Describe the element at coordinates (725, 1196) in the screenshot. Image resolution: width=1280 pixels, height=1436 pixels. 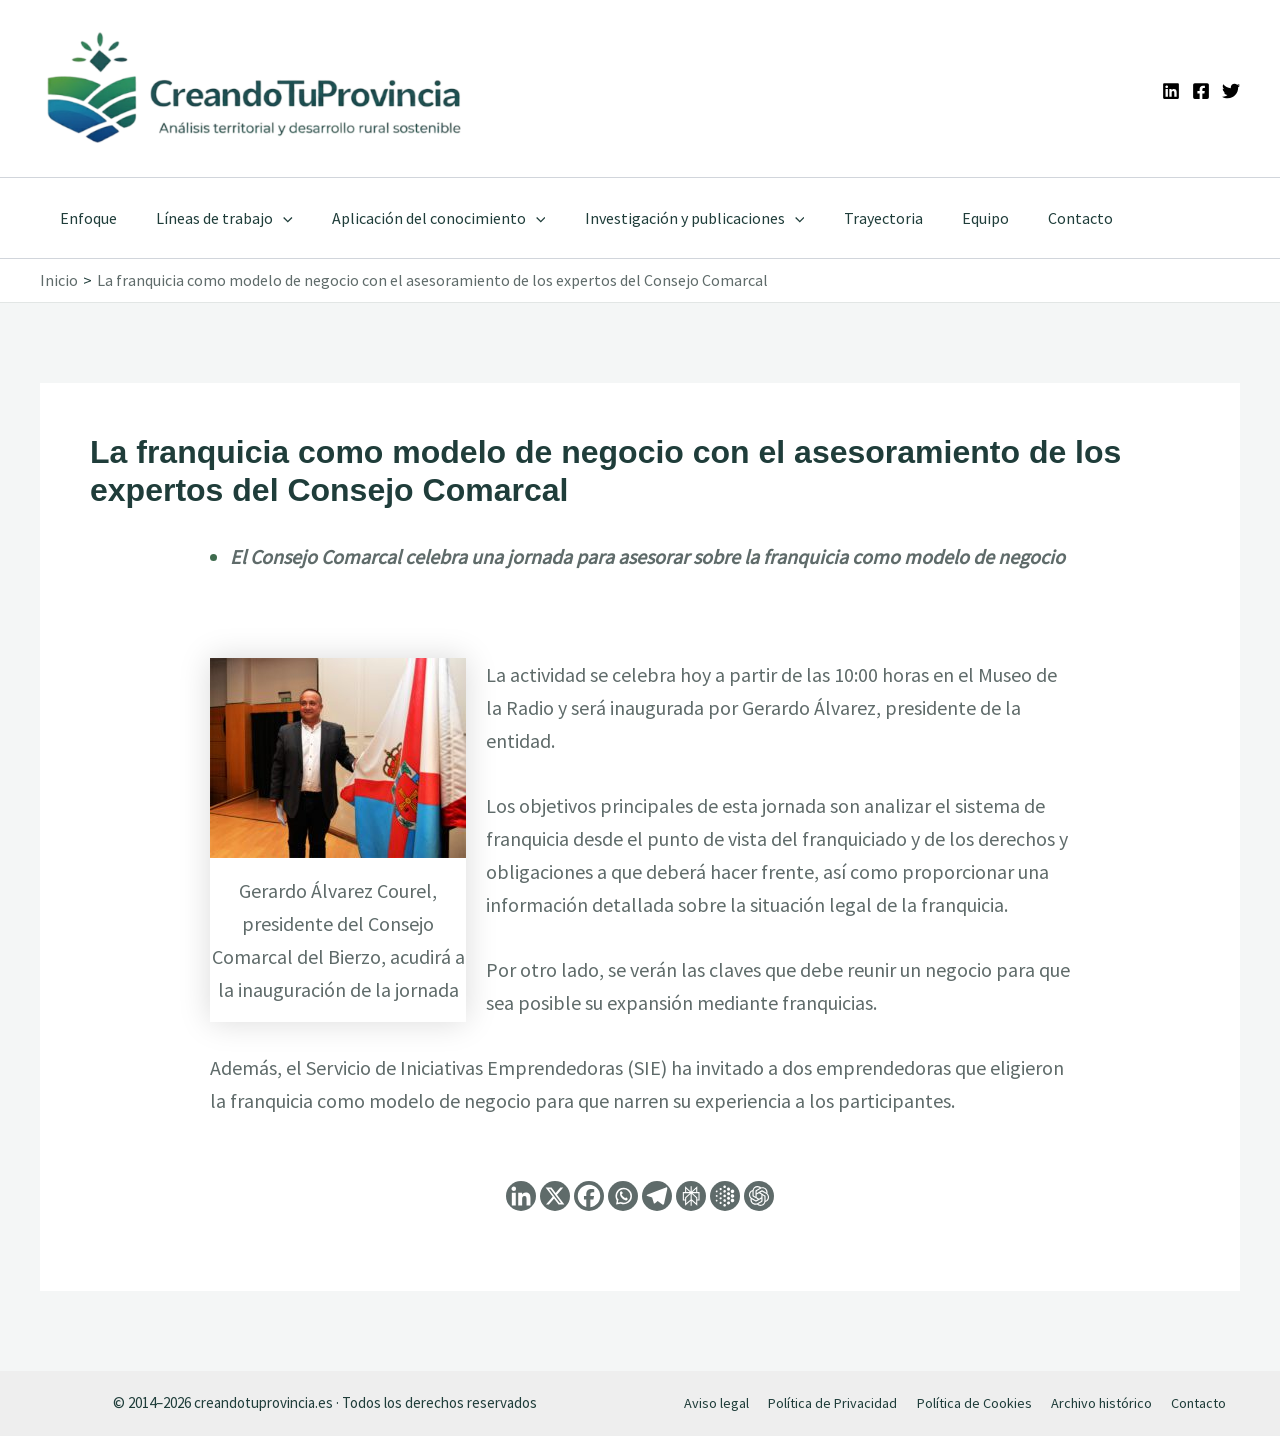
I see `[Google AI]` at that location.